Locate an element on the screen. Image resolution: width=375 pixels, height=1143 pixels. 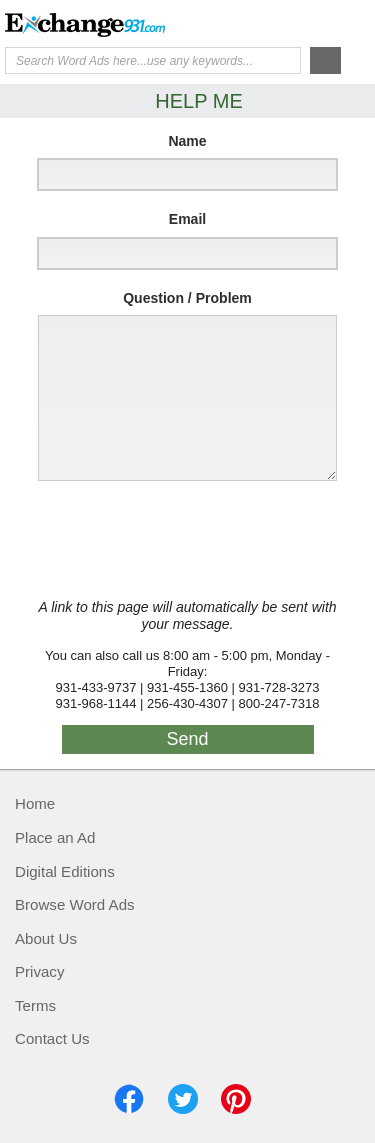
Browse Word Ads is located at coordinates (75, 904).